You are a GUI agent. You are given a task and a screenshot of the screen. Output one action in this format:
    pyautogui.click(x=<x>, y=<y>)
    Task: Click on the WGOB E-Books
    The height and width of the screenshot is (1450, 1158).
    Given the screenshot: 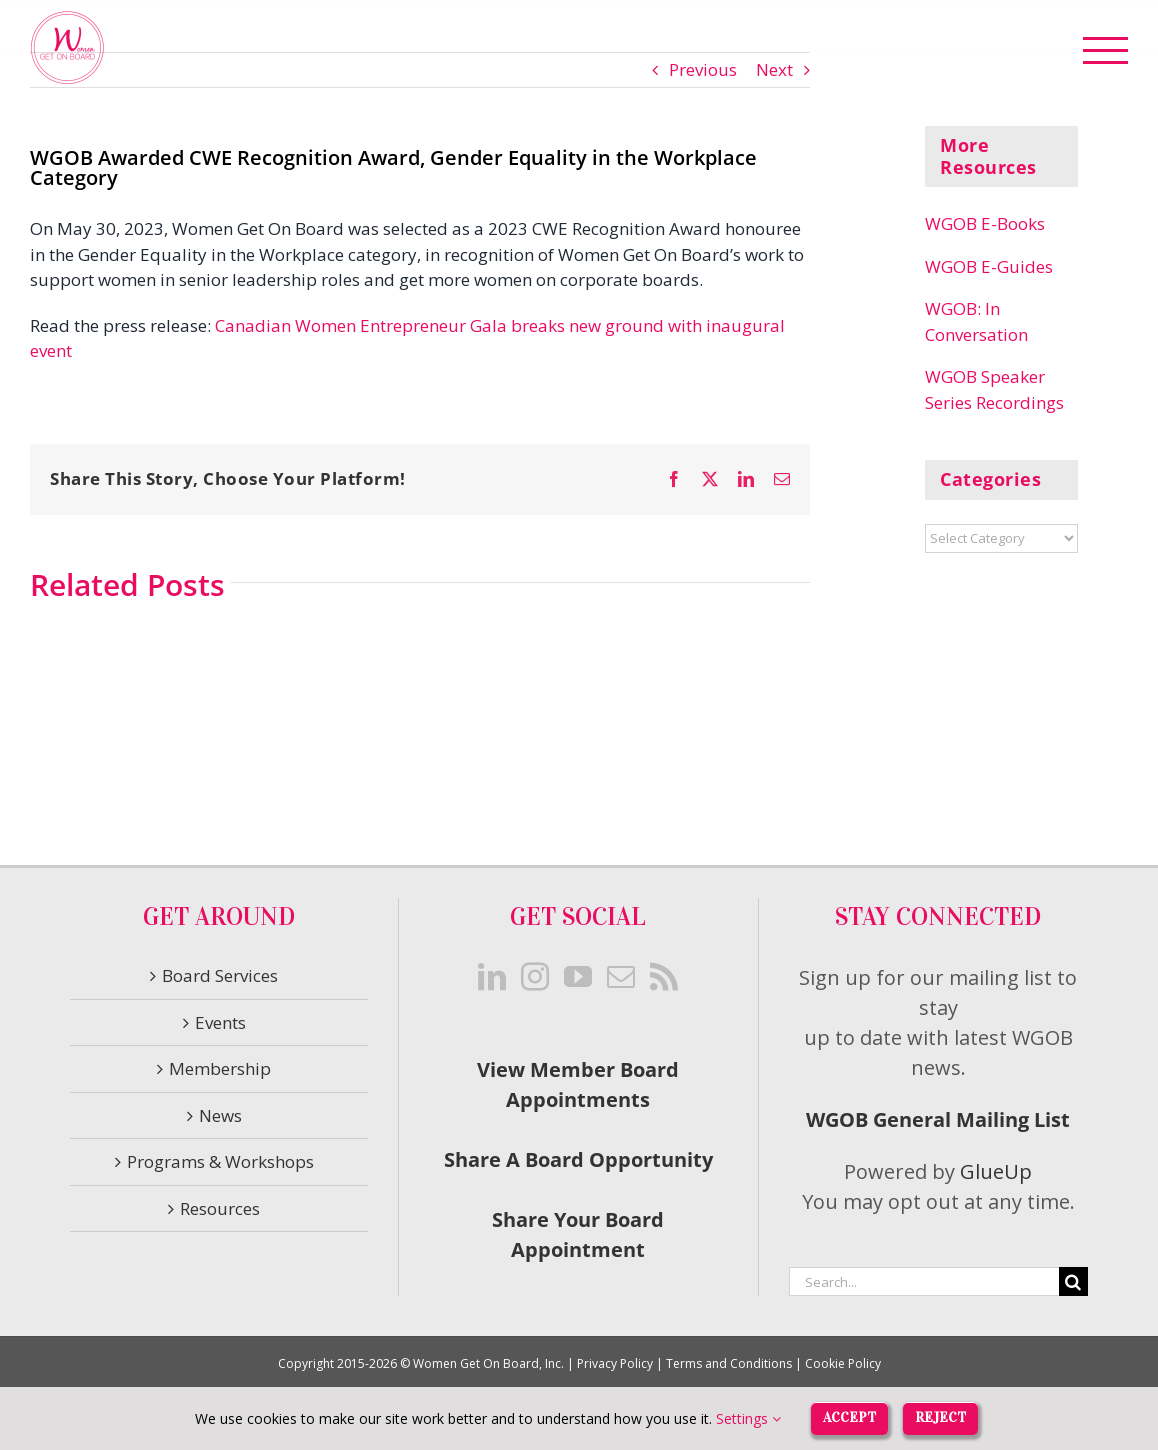 What is the action you would take?
    pyautogui.click(x=985, y=223)
    